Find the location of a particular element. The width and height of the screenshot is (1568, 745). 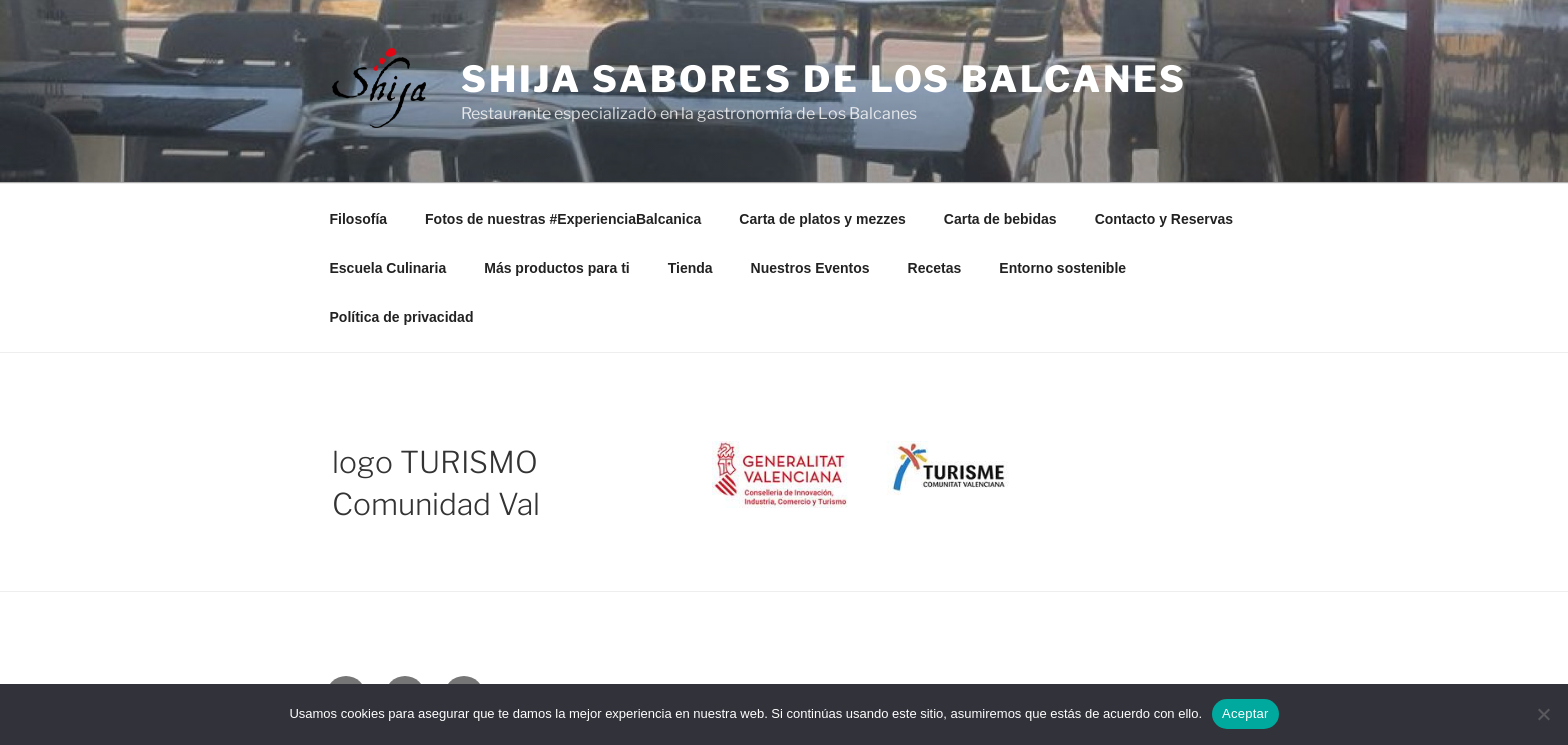

Contacto y Reservas is located at coordinates (1164, 219).